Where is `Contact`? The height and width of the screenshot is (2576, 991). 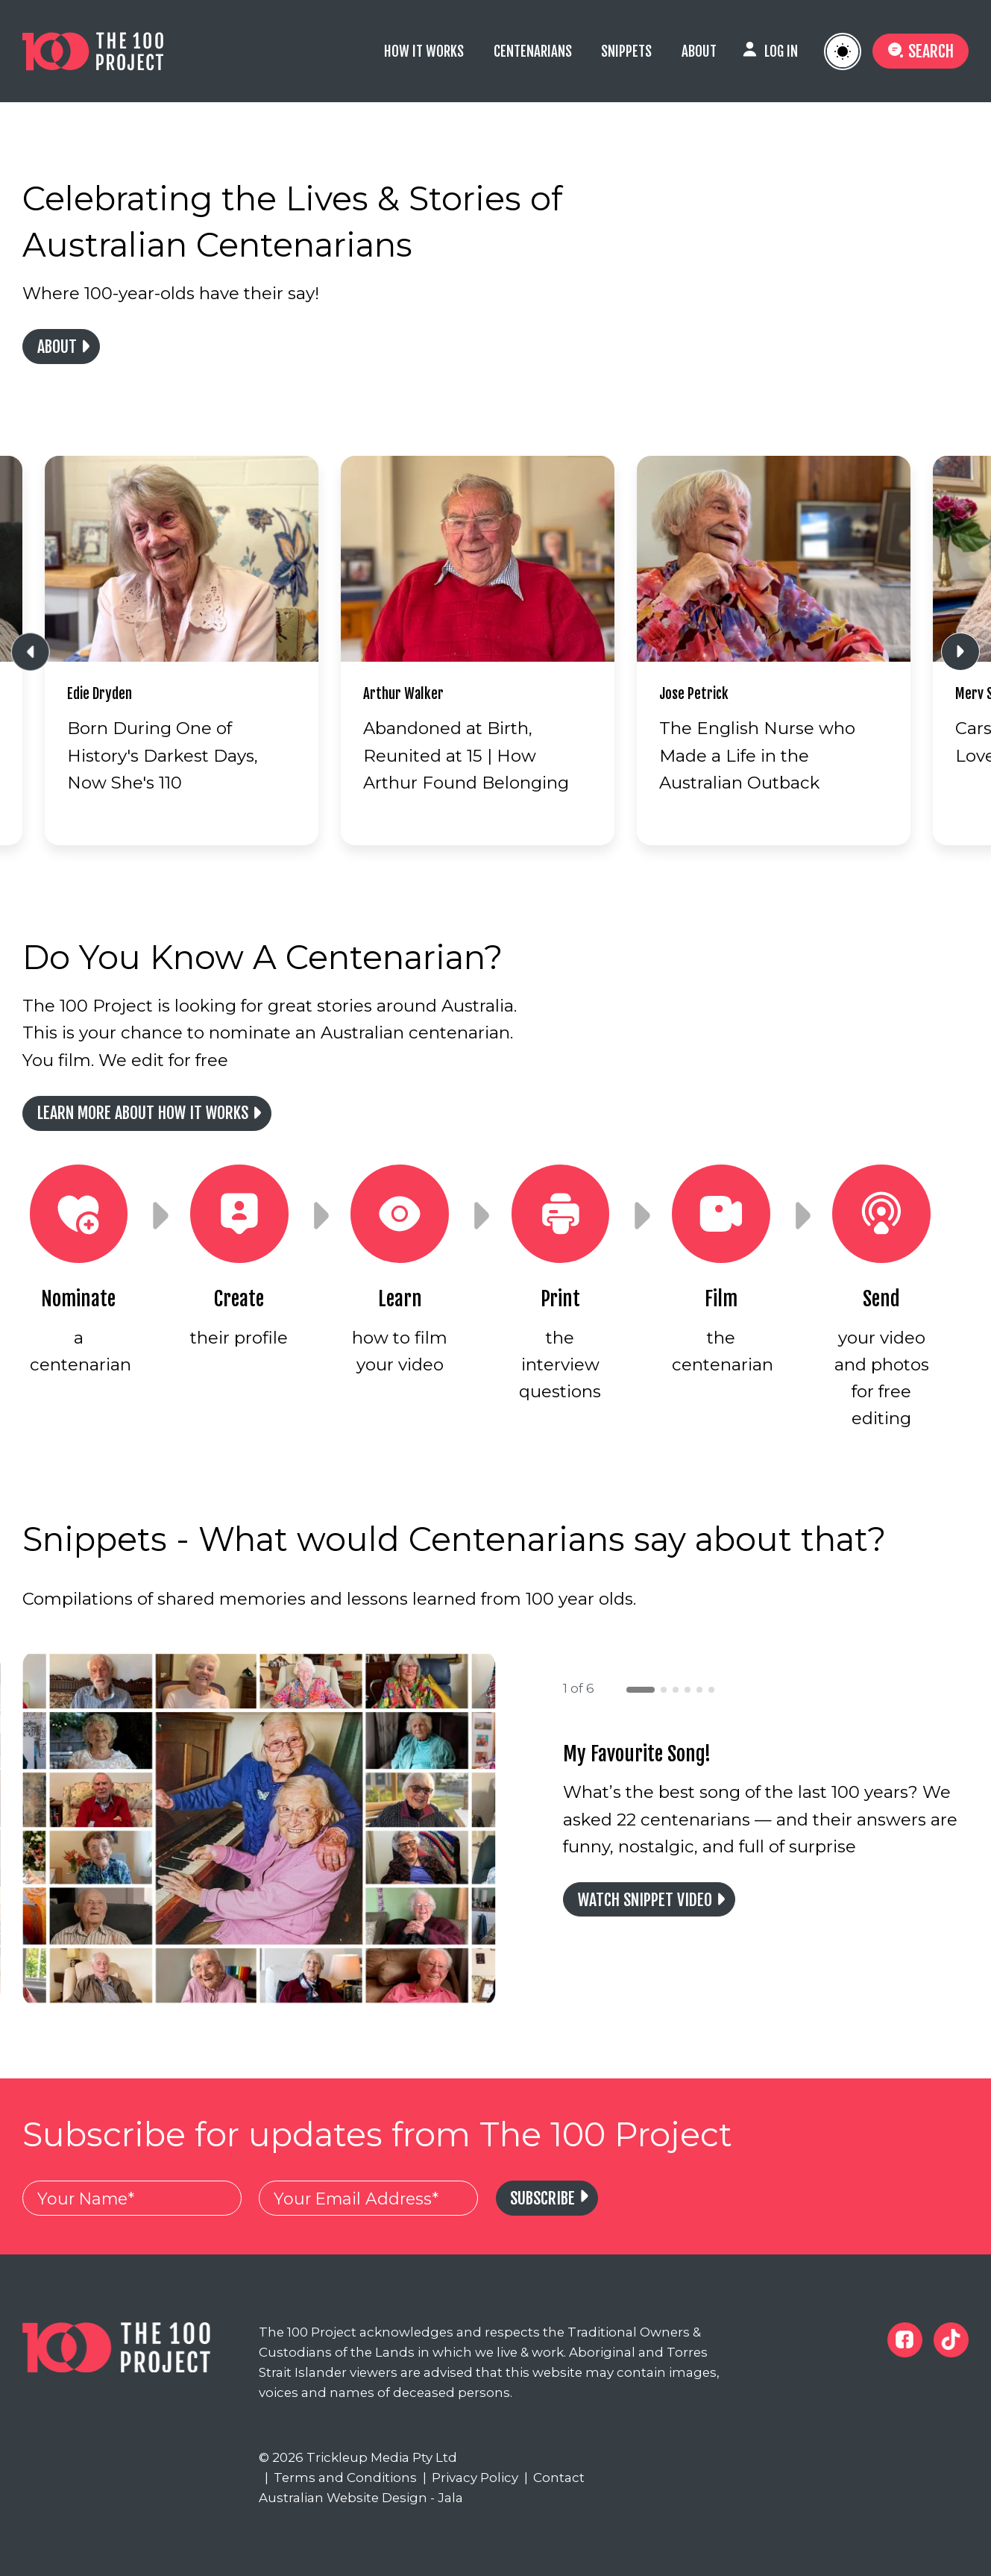 Contact is located at coordinates (554, 2477).